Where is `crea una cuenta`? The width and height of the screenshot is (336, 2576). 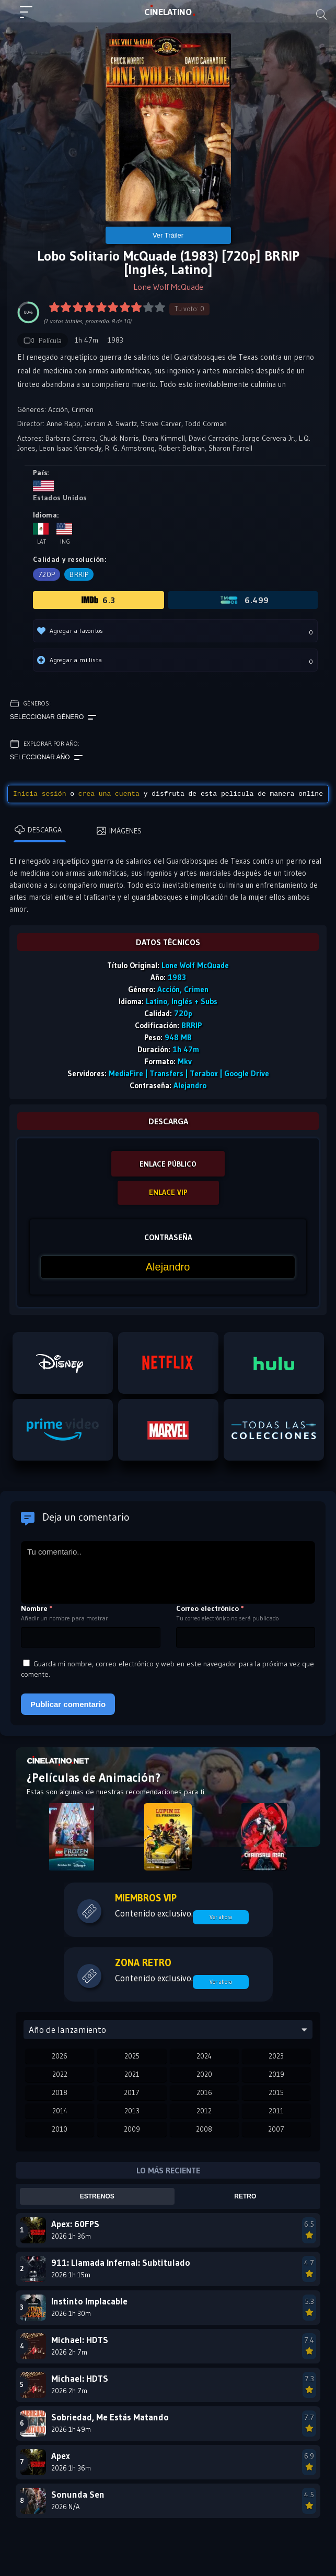
crea una cuenta is located at coordinates (109, 793).